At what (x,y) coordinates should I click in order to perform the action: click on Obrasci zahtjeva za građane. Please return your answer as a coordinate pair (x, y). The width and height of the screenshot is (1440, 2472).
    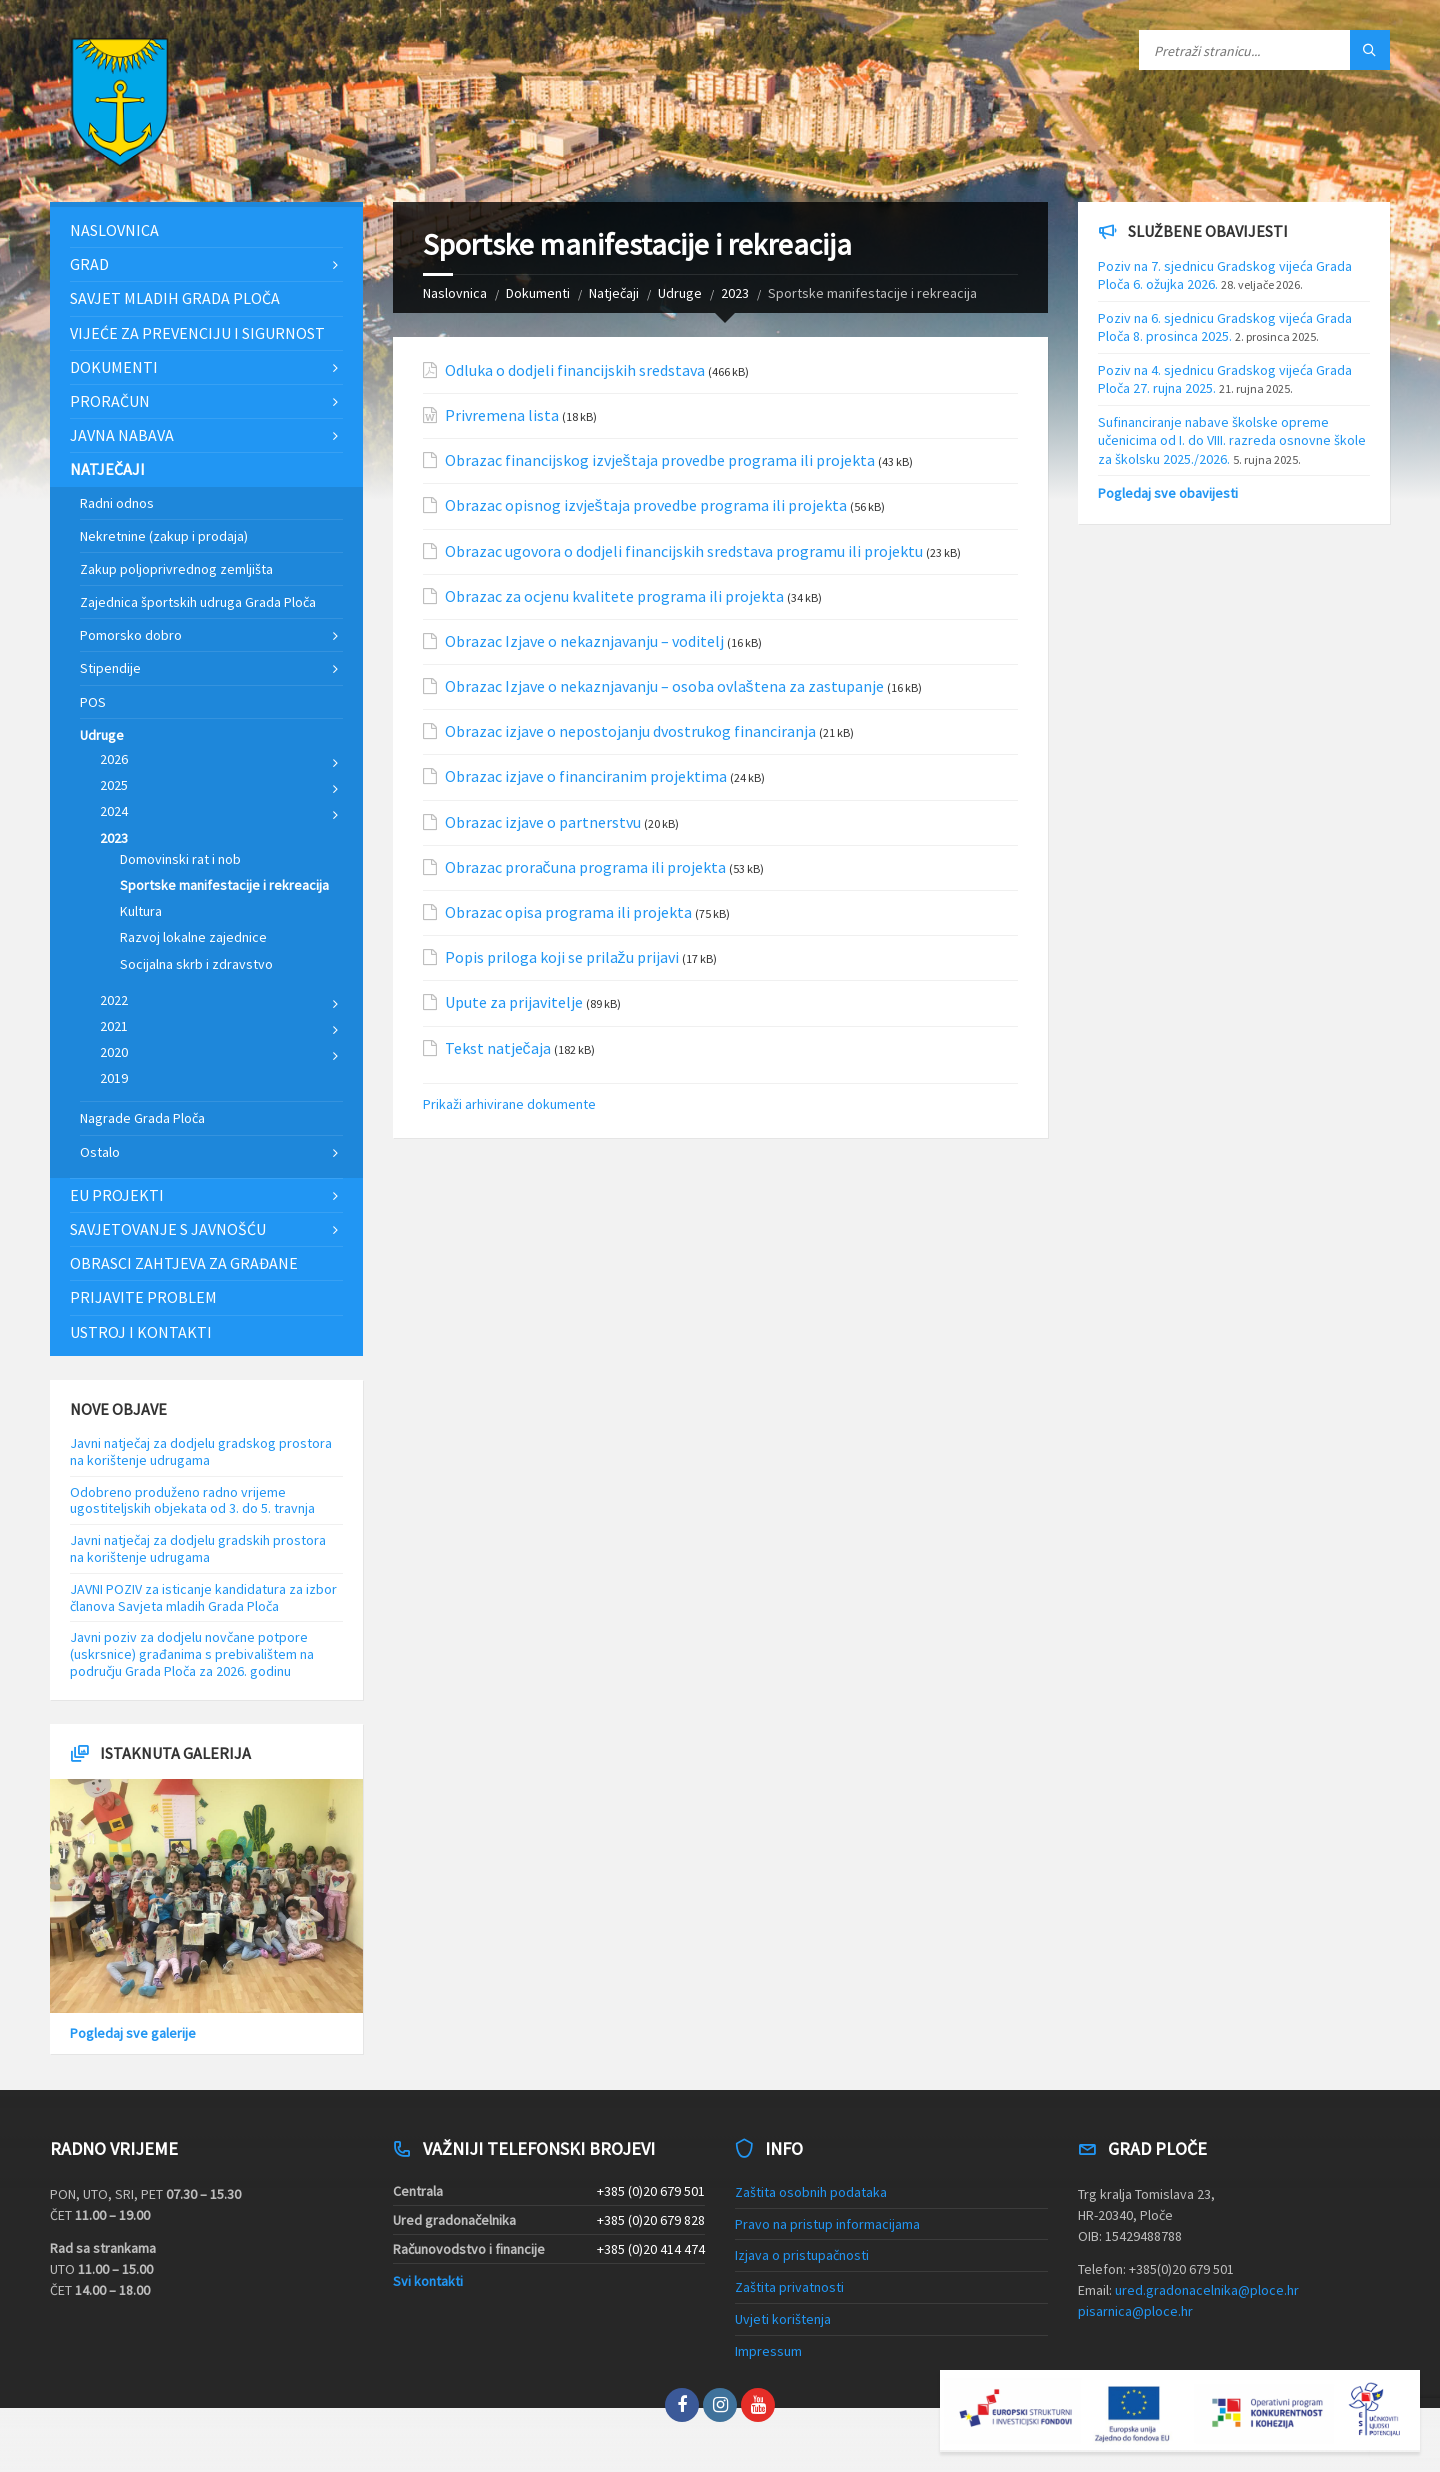
    Looking at the image, I should click on (184, 1263).